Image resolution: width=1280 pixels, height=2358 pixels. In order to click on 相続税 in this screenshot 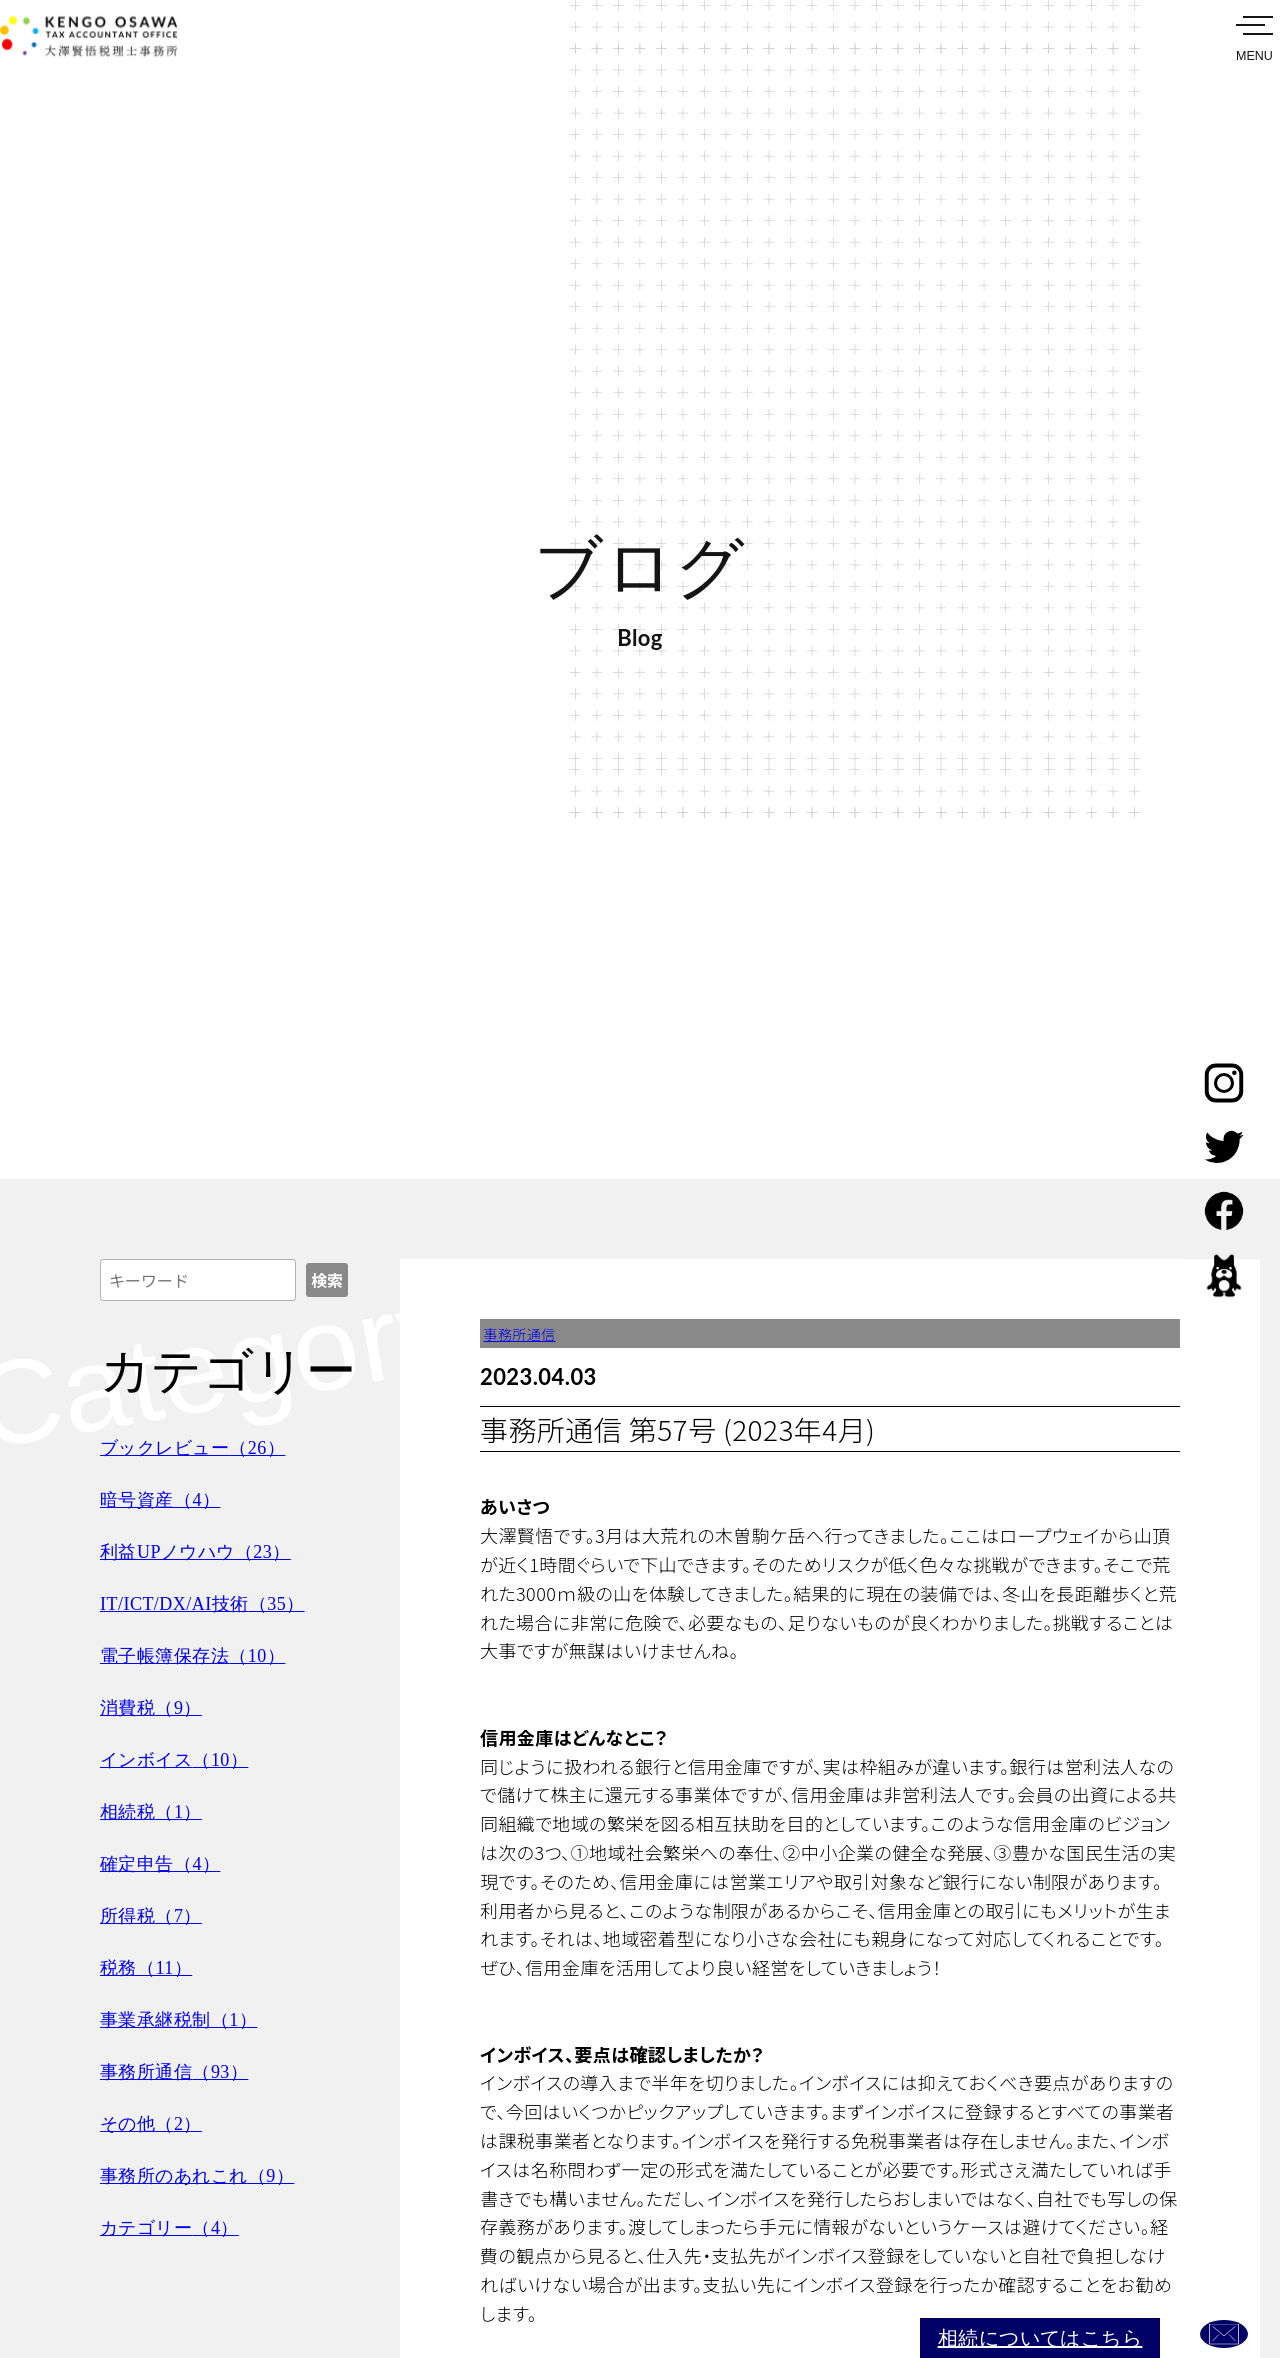, I will do `click(156, 1811)`.